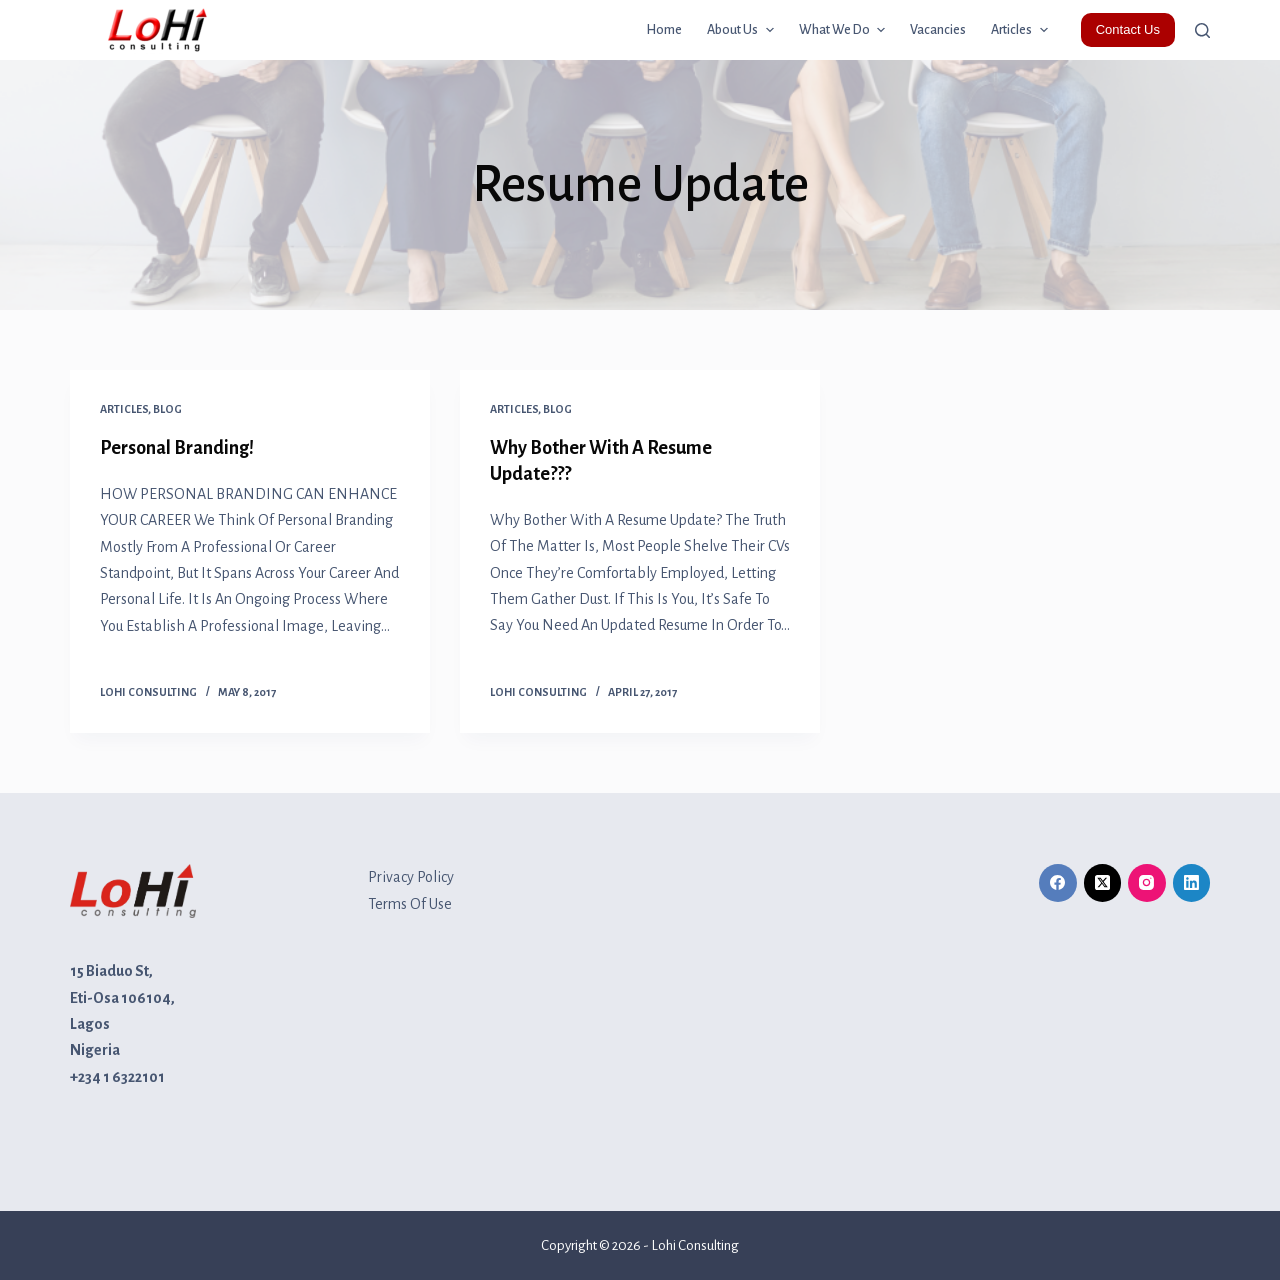 The height and width of the screenshot is (1280, 1280). I want to click on Home [menuitem], so click(664, 30).